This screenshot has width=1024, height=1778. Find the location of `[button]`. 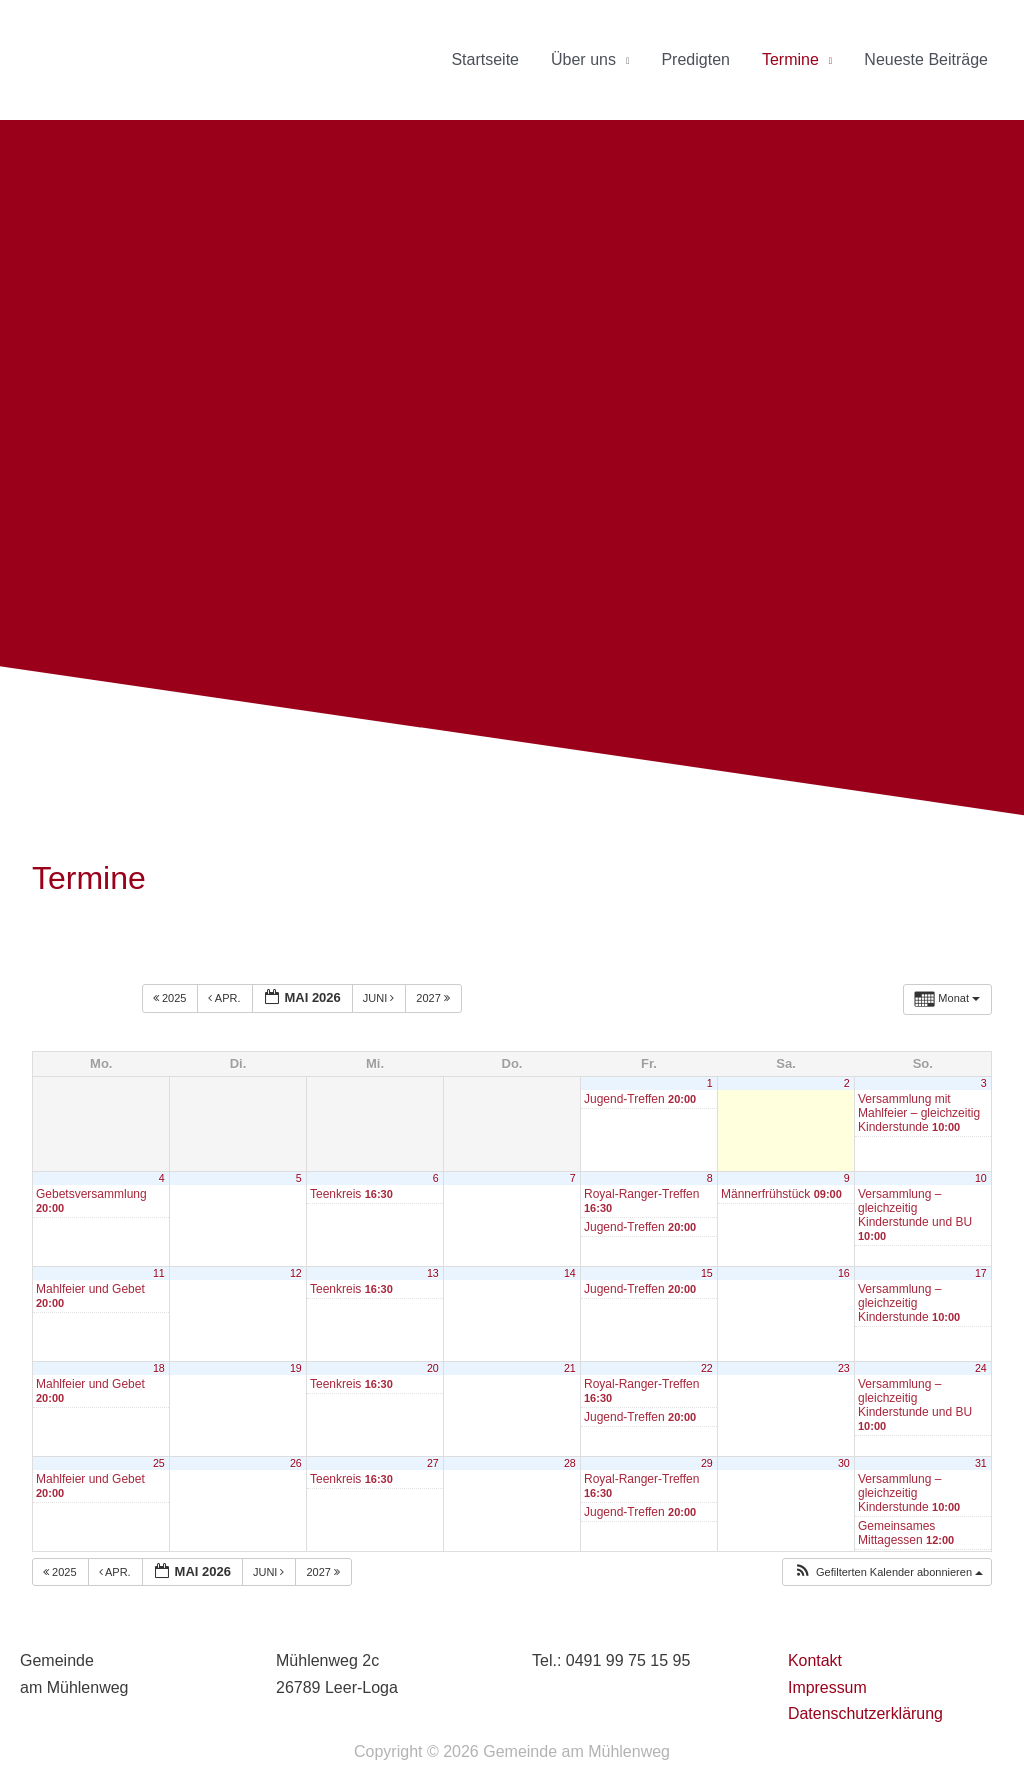

[button] is located at coordinates (888, 1572).